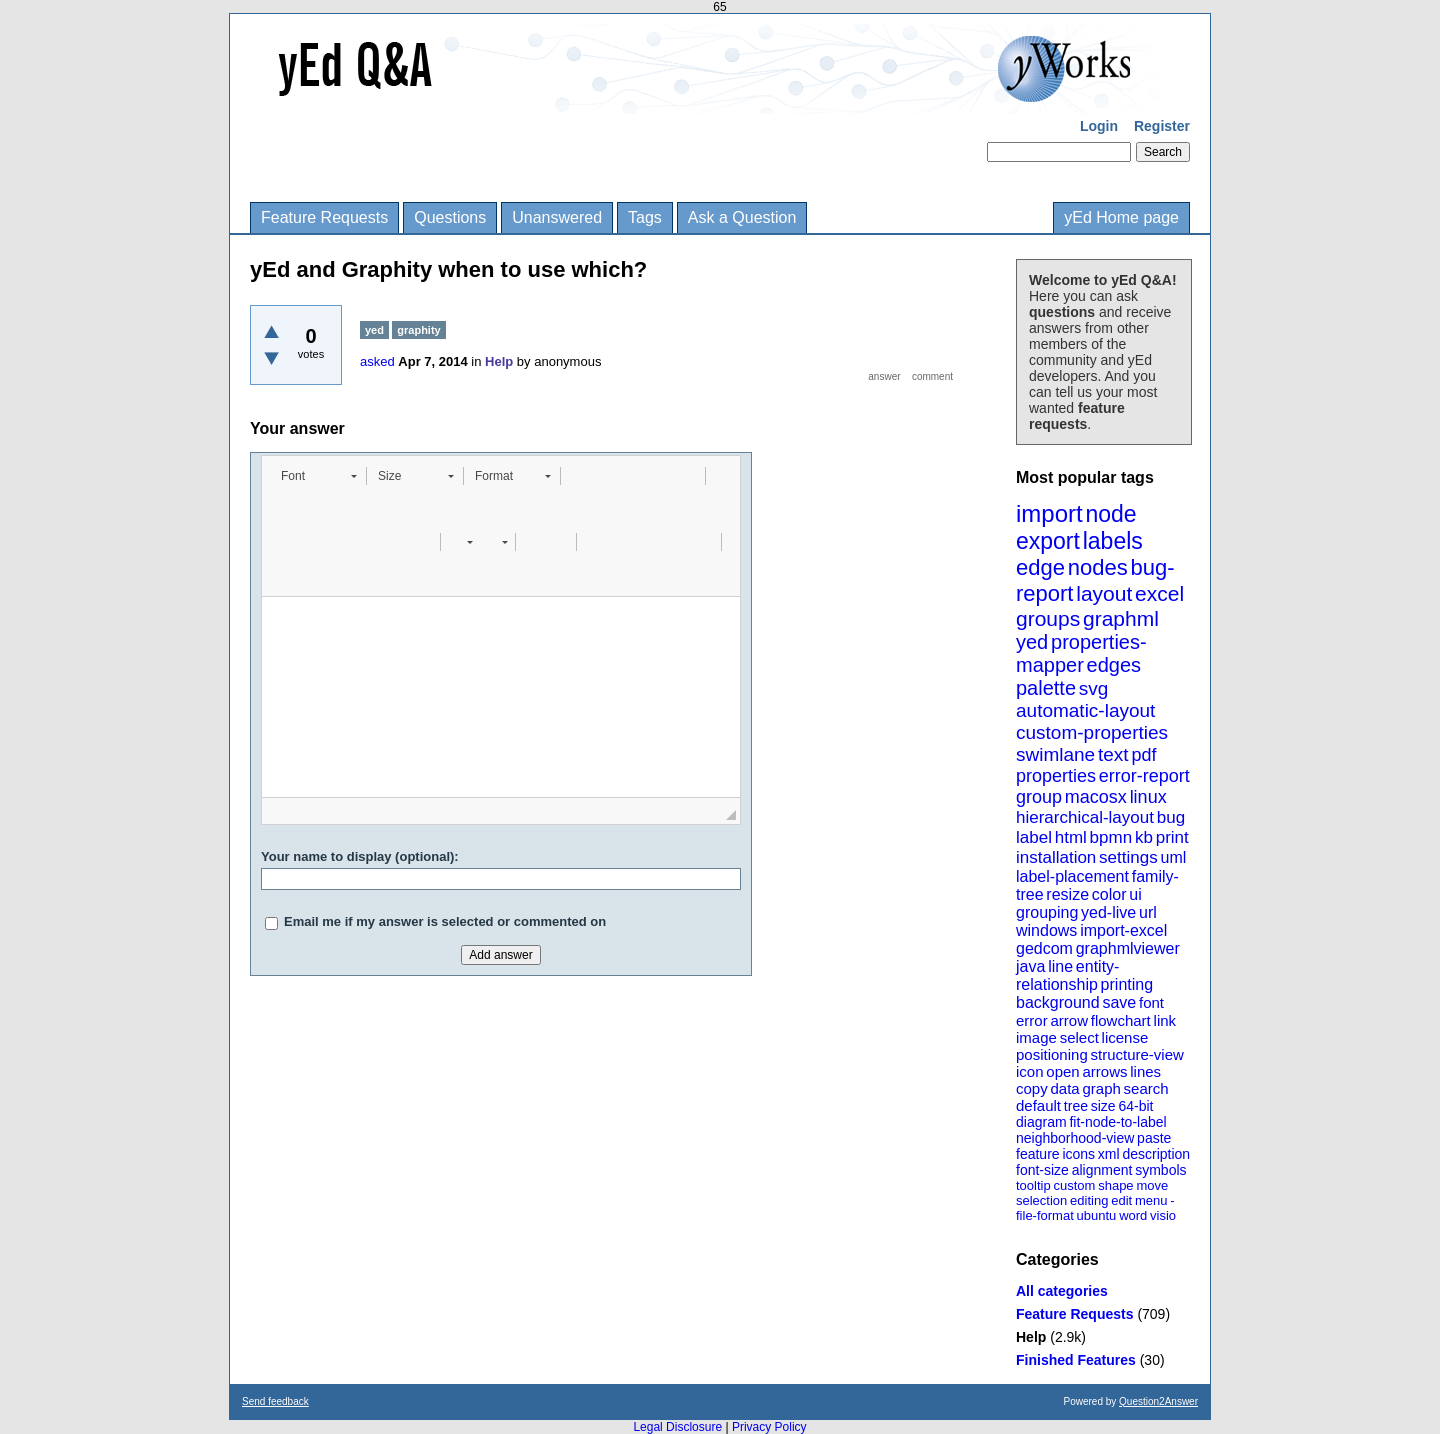  I want to click on Privacy Policy, so click(769, 1427).